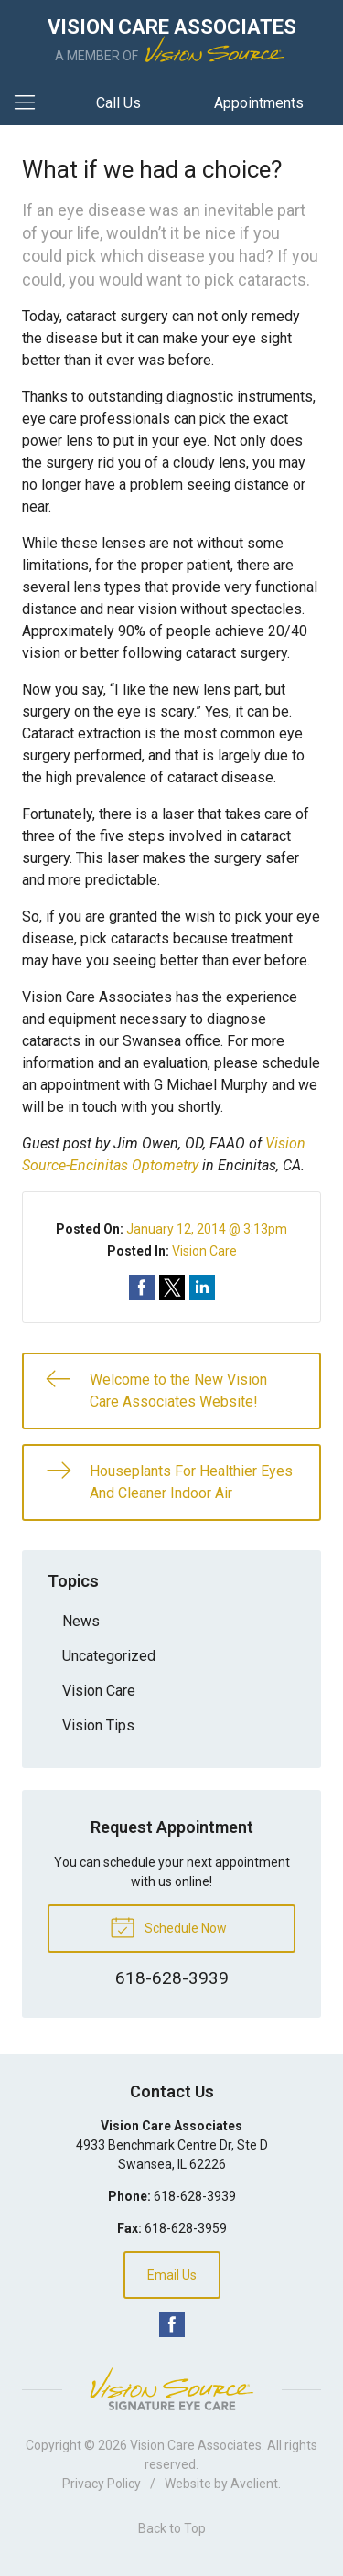  I want to click on Privacy Policy, so click(101, 2483).